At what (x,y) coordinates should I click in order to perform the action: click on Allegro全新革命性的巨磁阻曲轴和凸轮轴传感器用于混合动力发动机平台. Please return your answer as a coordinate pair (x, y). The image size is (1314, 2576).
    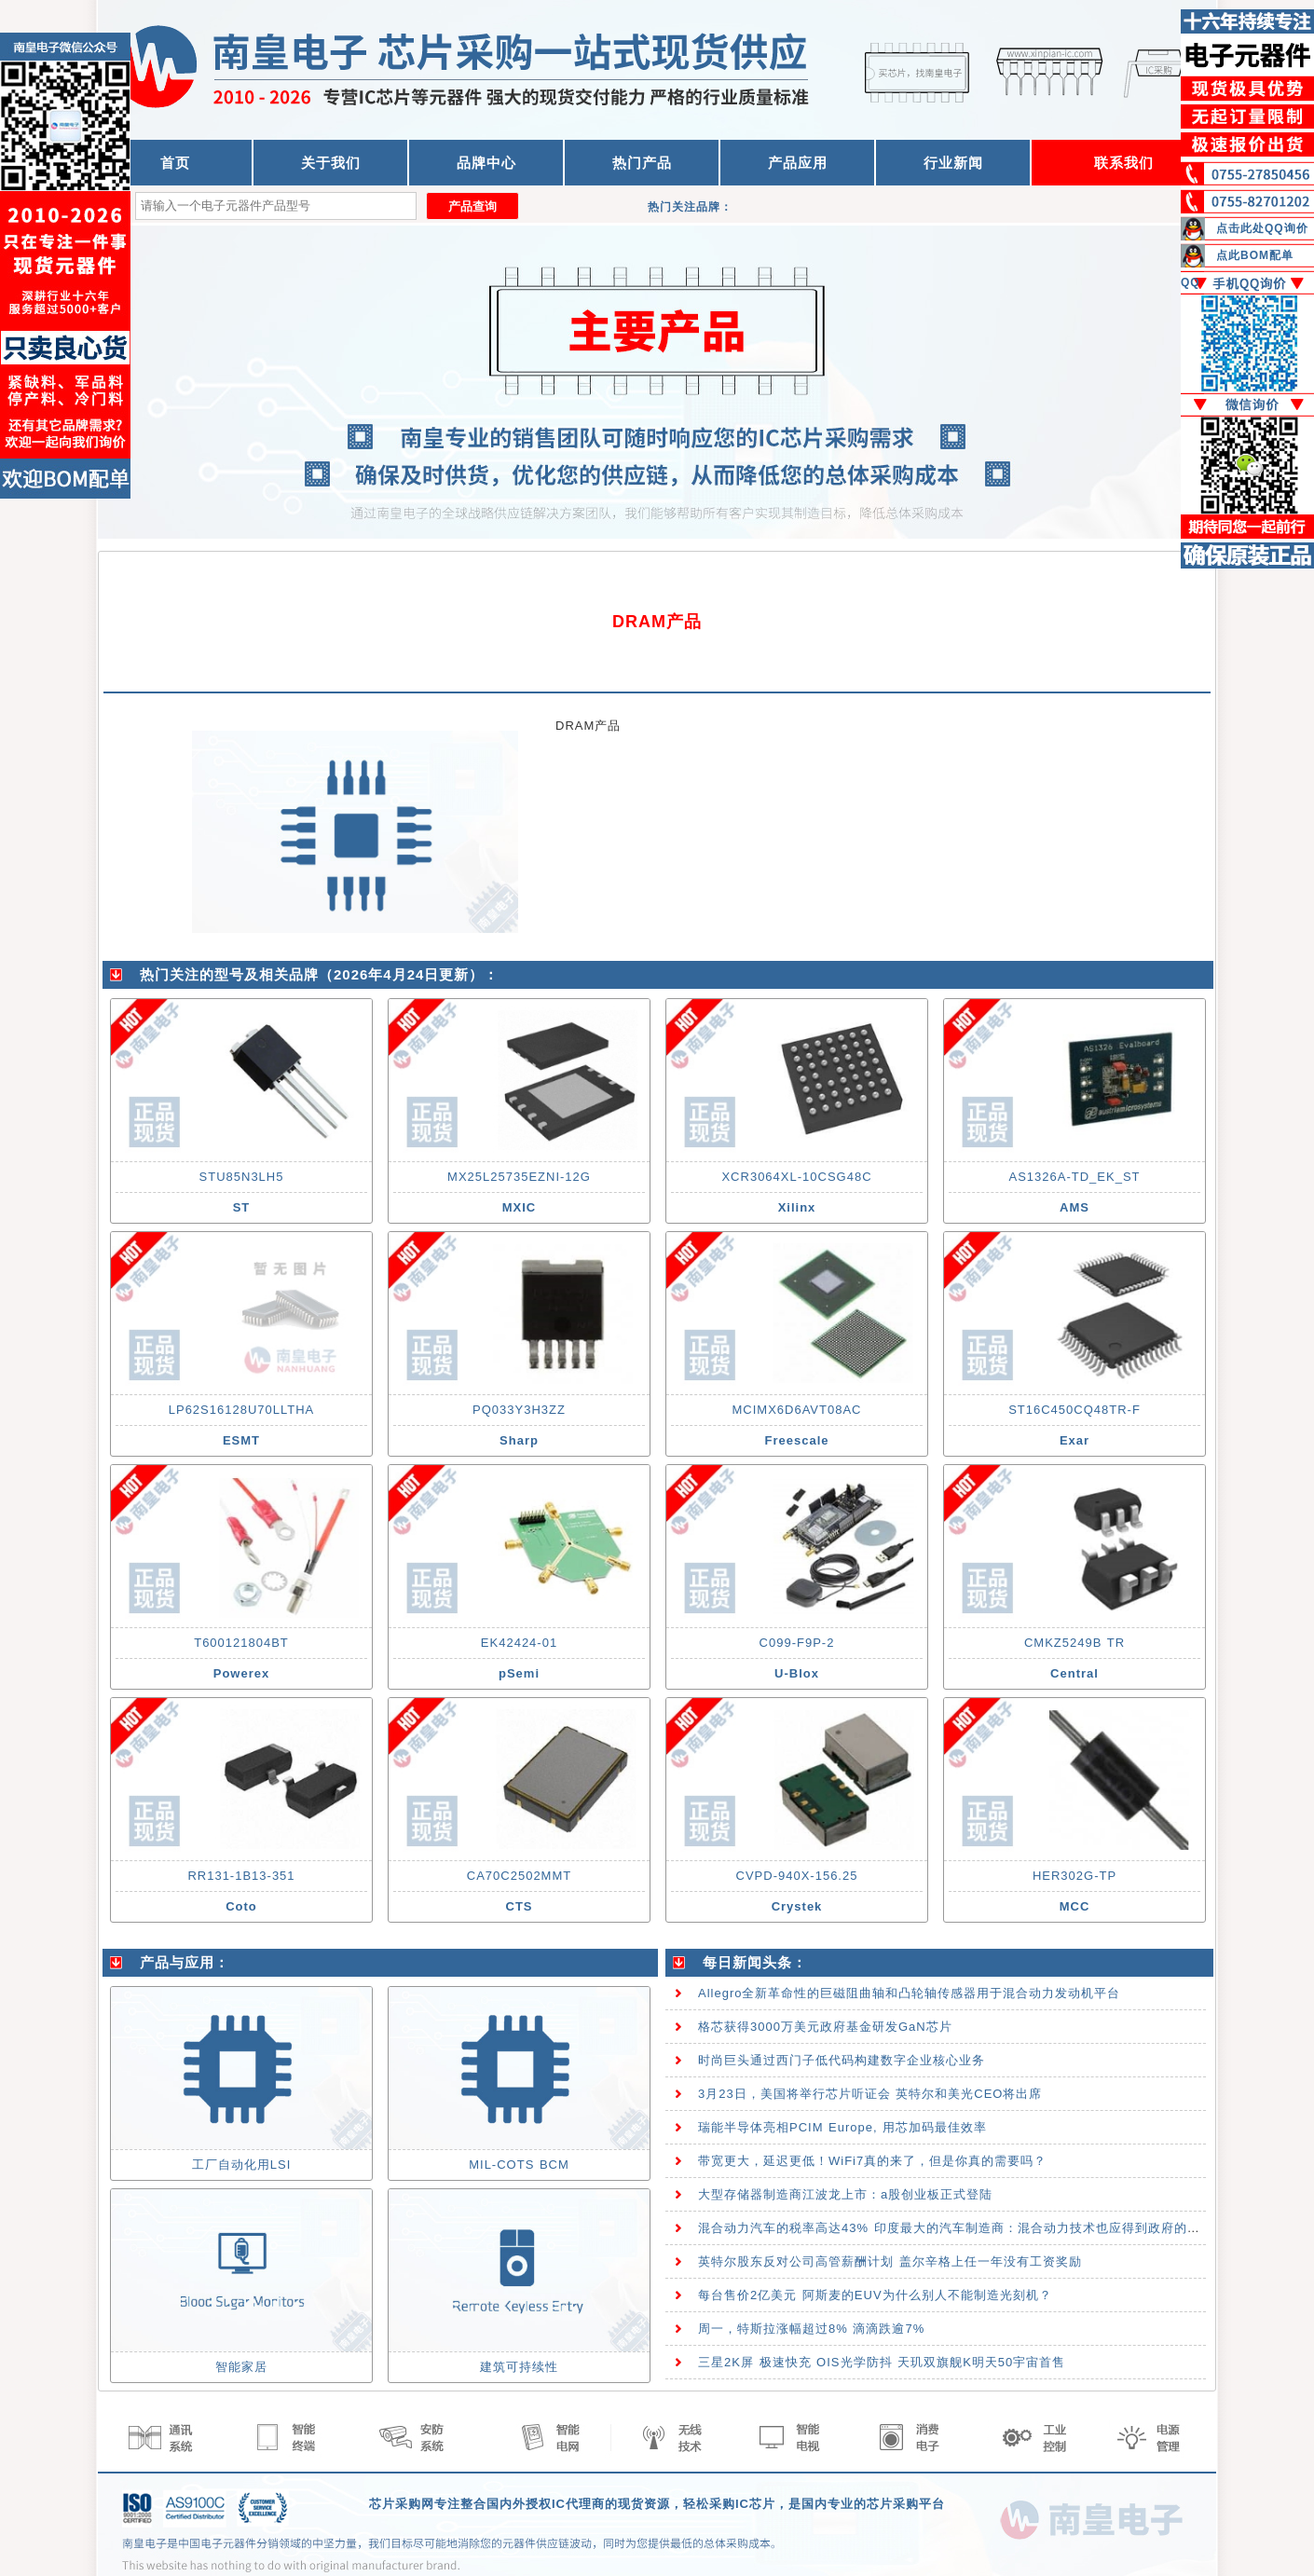
    Looking at the image, I should click on (909, 1993).